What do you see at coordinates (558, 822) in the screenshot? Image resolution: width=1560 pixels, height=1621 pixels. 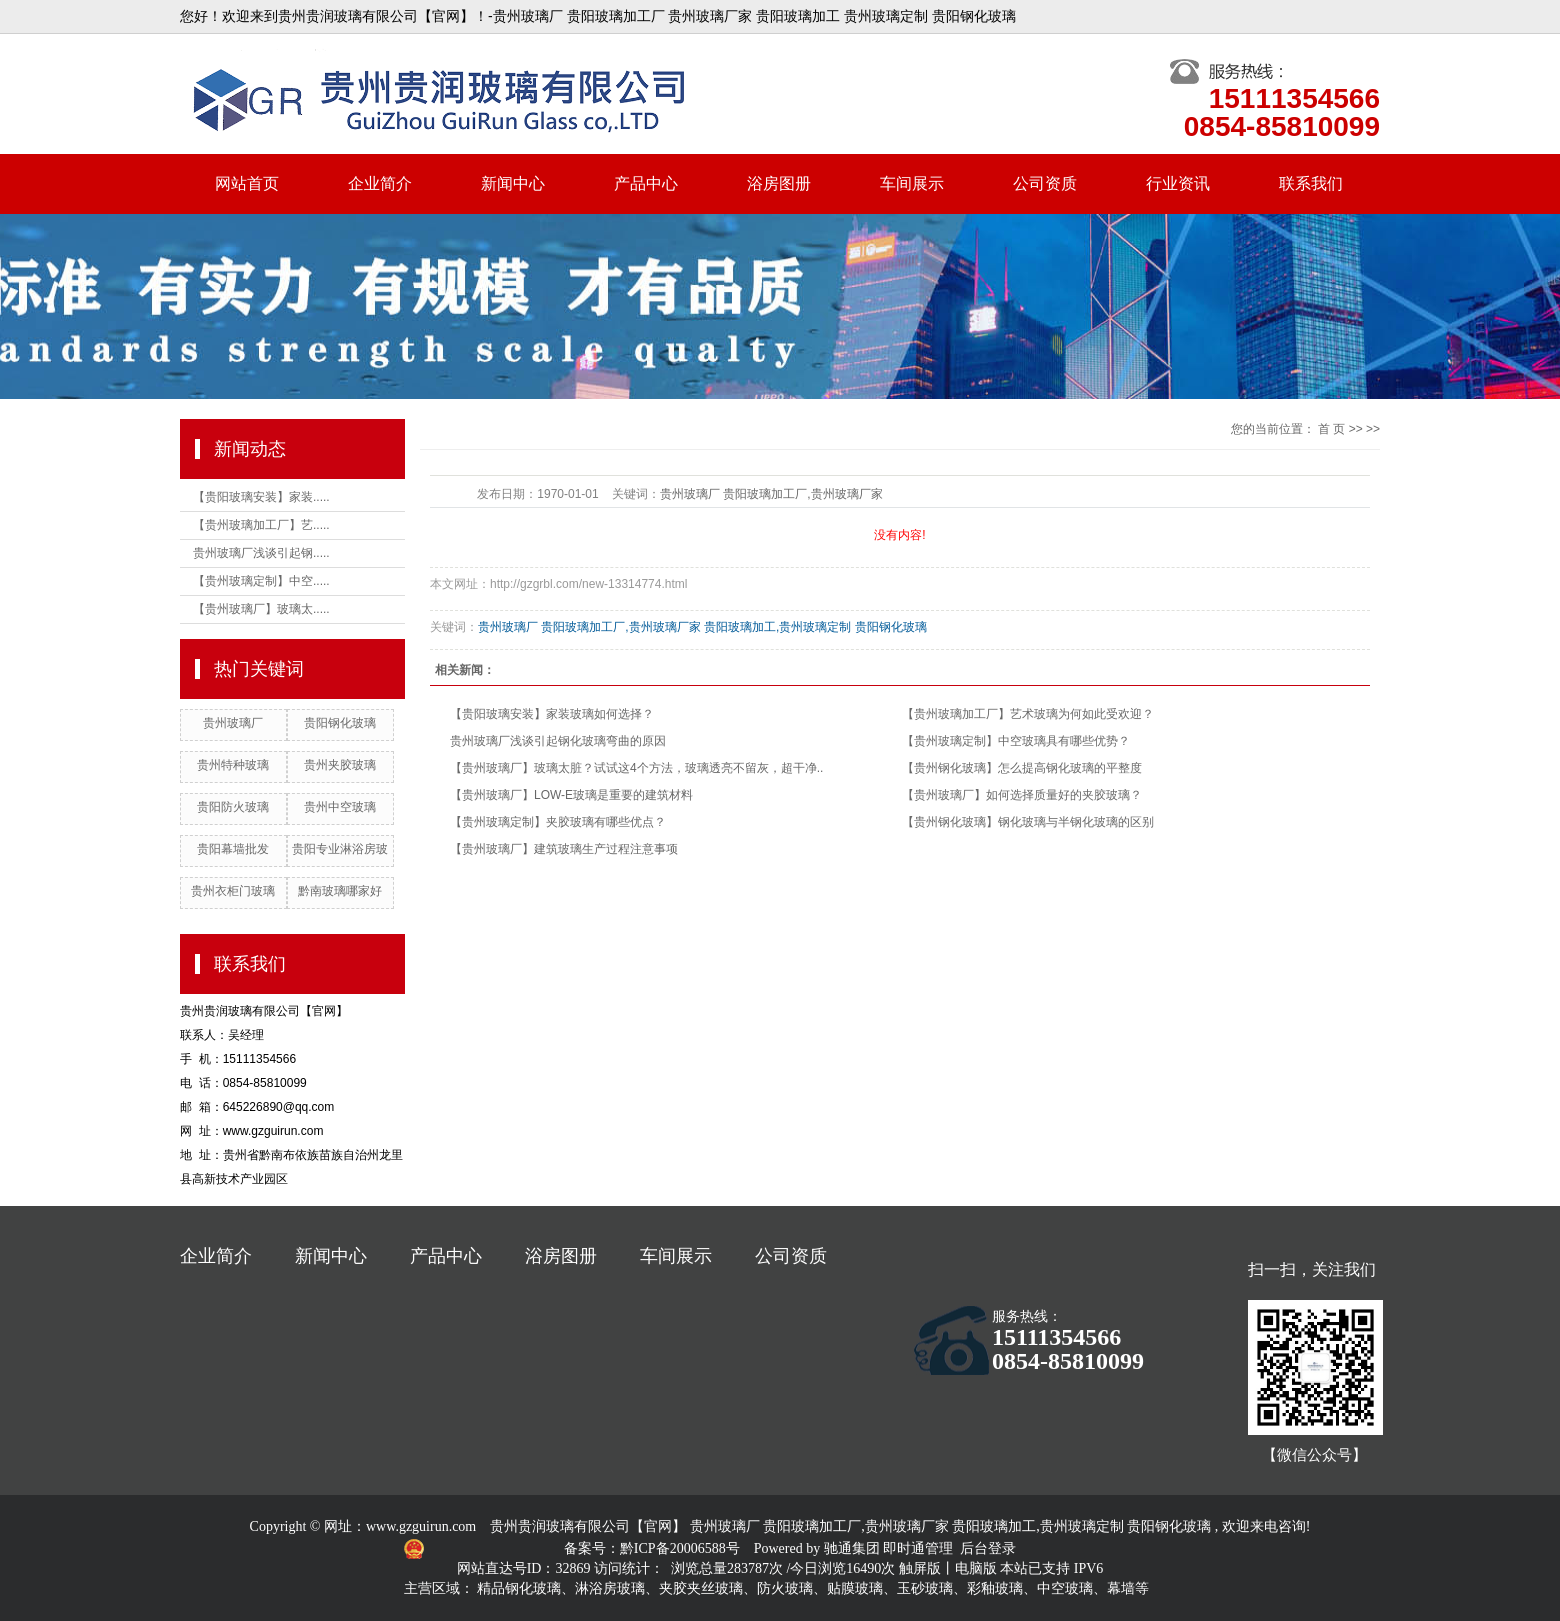 I see `【贵州玻璃定制】夹胶玻璃有哪些优点？` at bounding box center [558, 822].